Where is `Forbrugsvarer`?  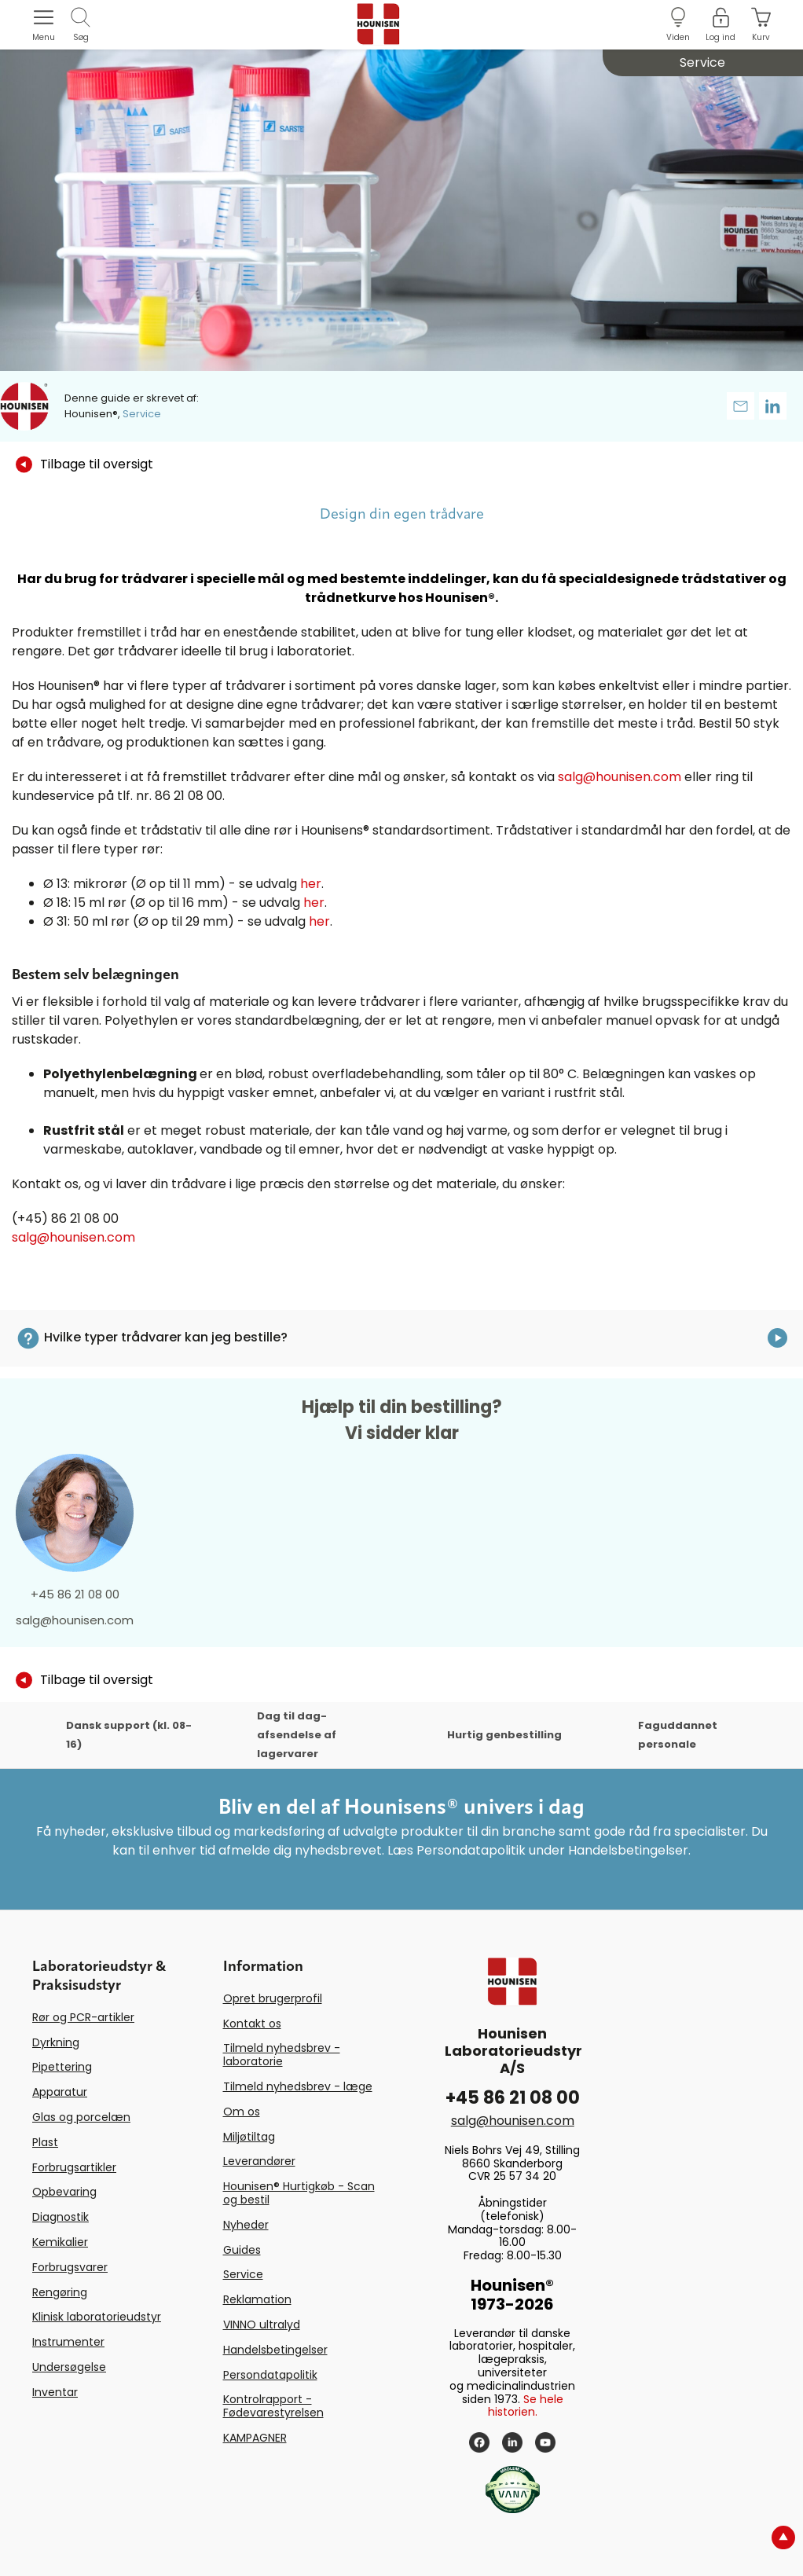 Forbrugsvarer is located at coordinates (70, 2267).